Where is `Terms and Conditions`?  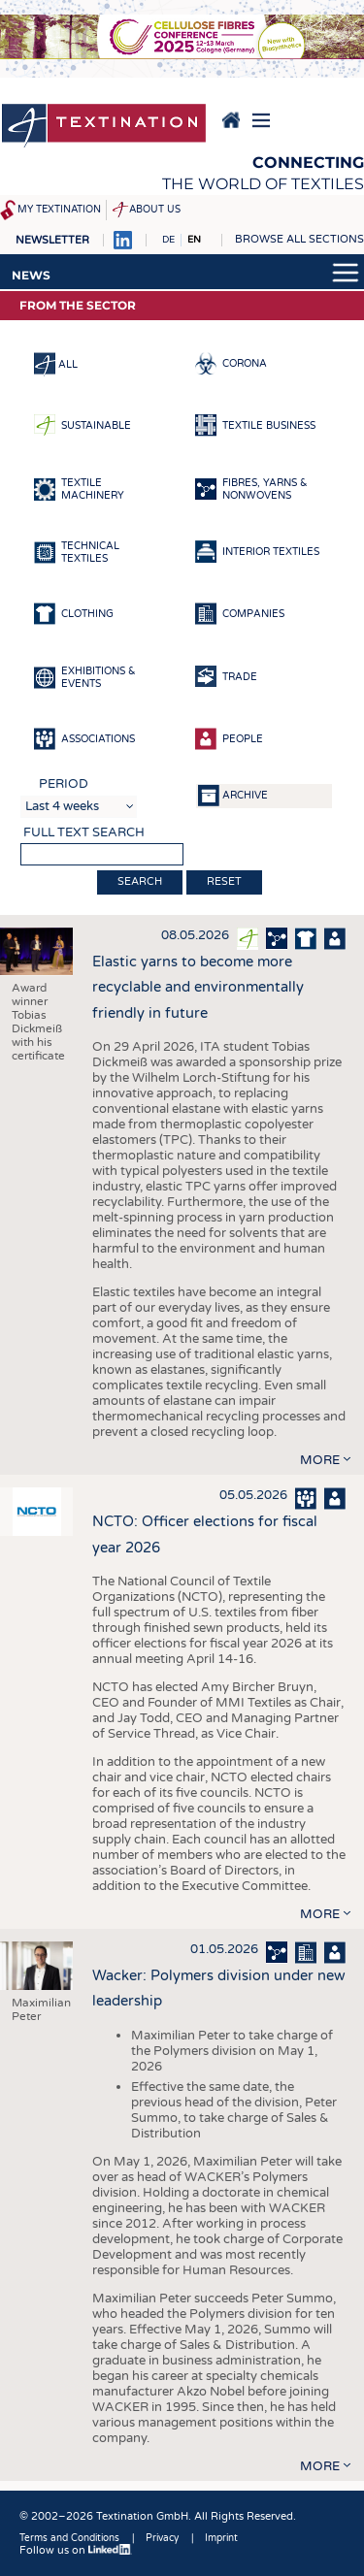 Terms and Conditions is located at coordinates (69, 2538).